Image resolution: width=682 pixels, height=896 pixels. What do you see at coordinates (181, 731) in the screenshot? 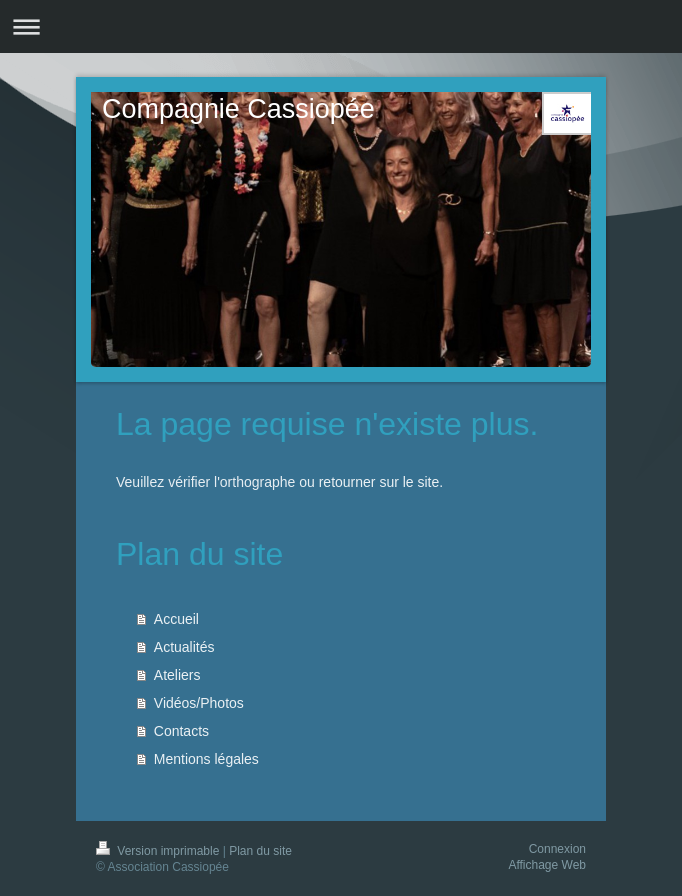
I see `Contacts` at bounding box center [181, 731].